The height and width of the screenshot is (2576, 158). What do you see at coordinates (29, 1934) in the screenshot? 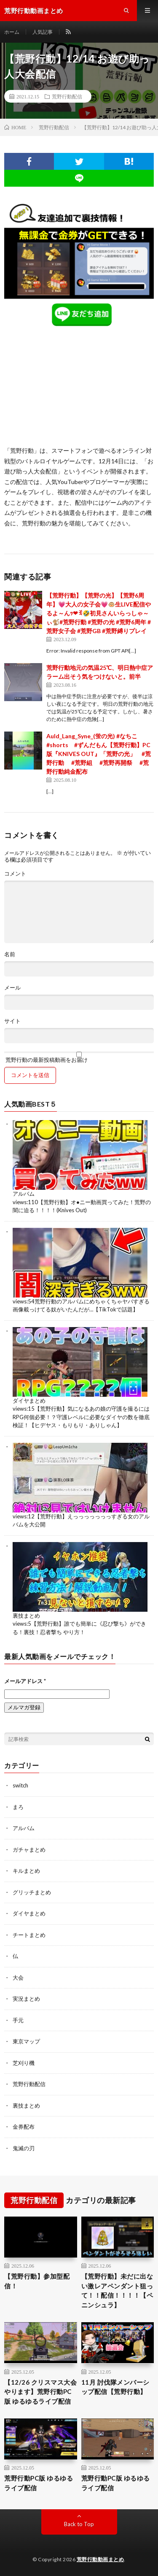
I see `チートまとめ` at bounding box center [29, 1934].